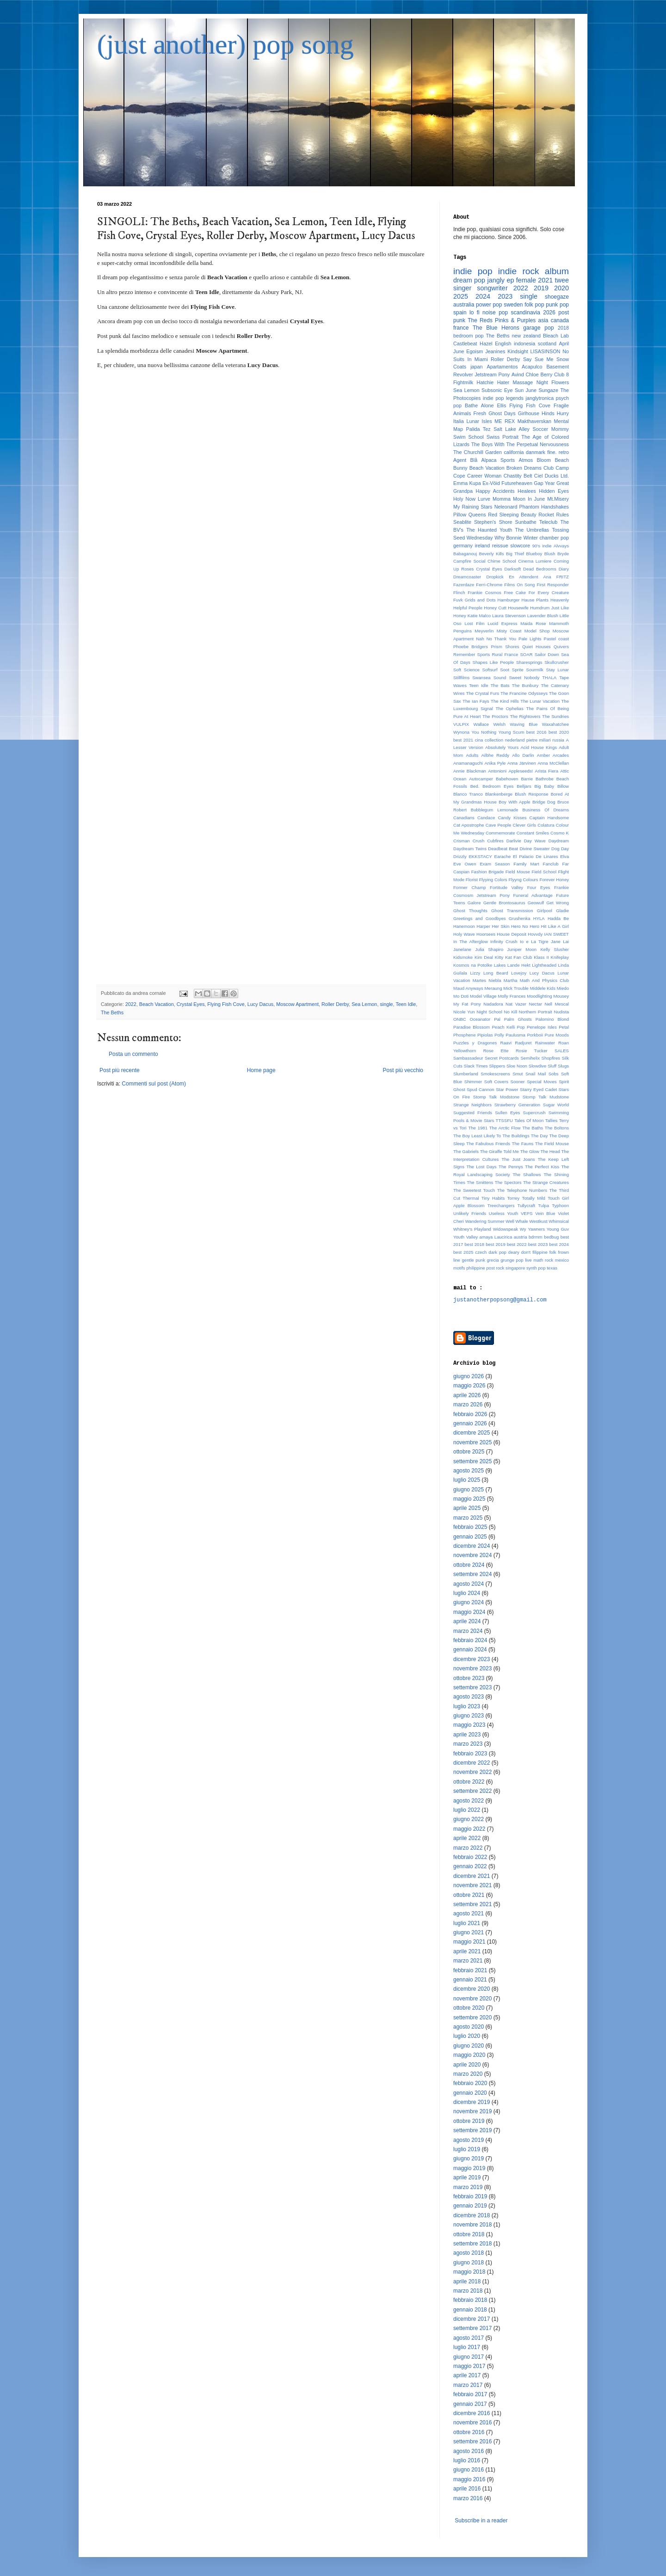  What do you see at coordinates (472, 2422) in the screenshot?
I see `novembre 2016` at bounding box center [472, 2422].